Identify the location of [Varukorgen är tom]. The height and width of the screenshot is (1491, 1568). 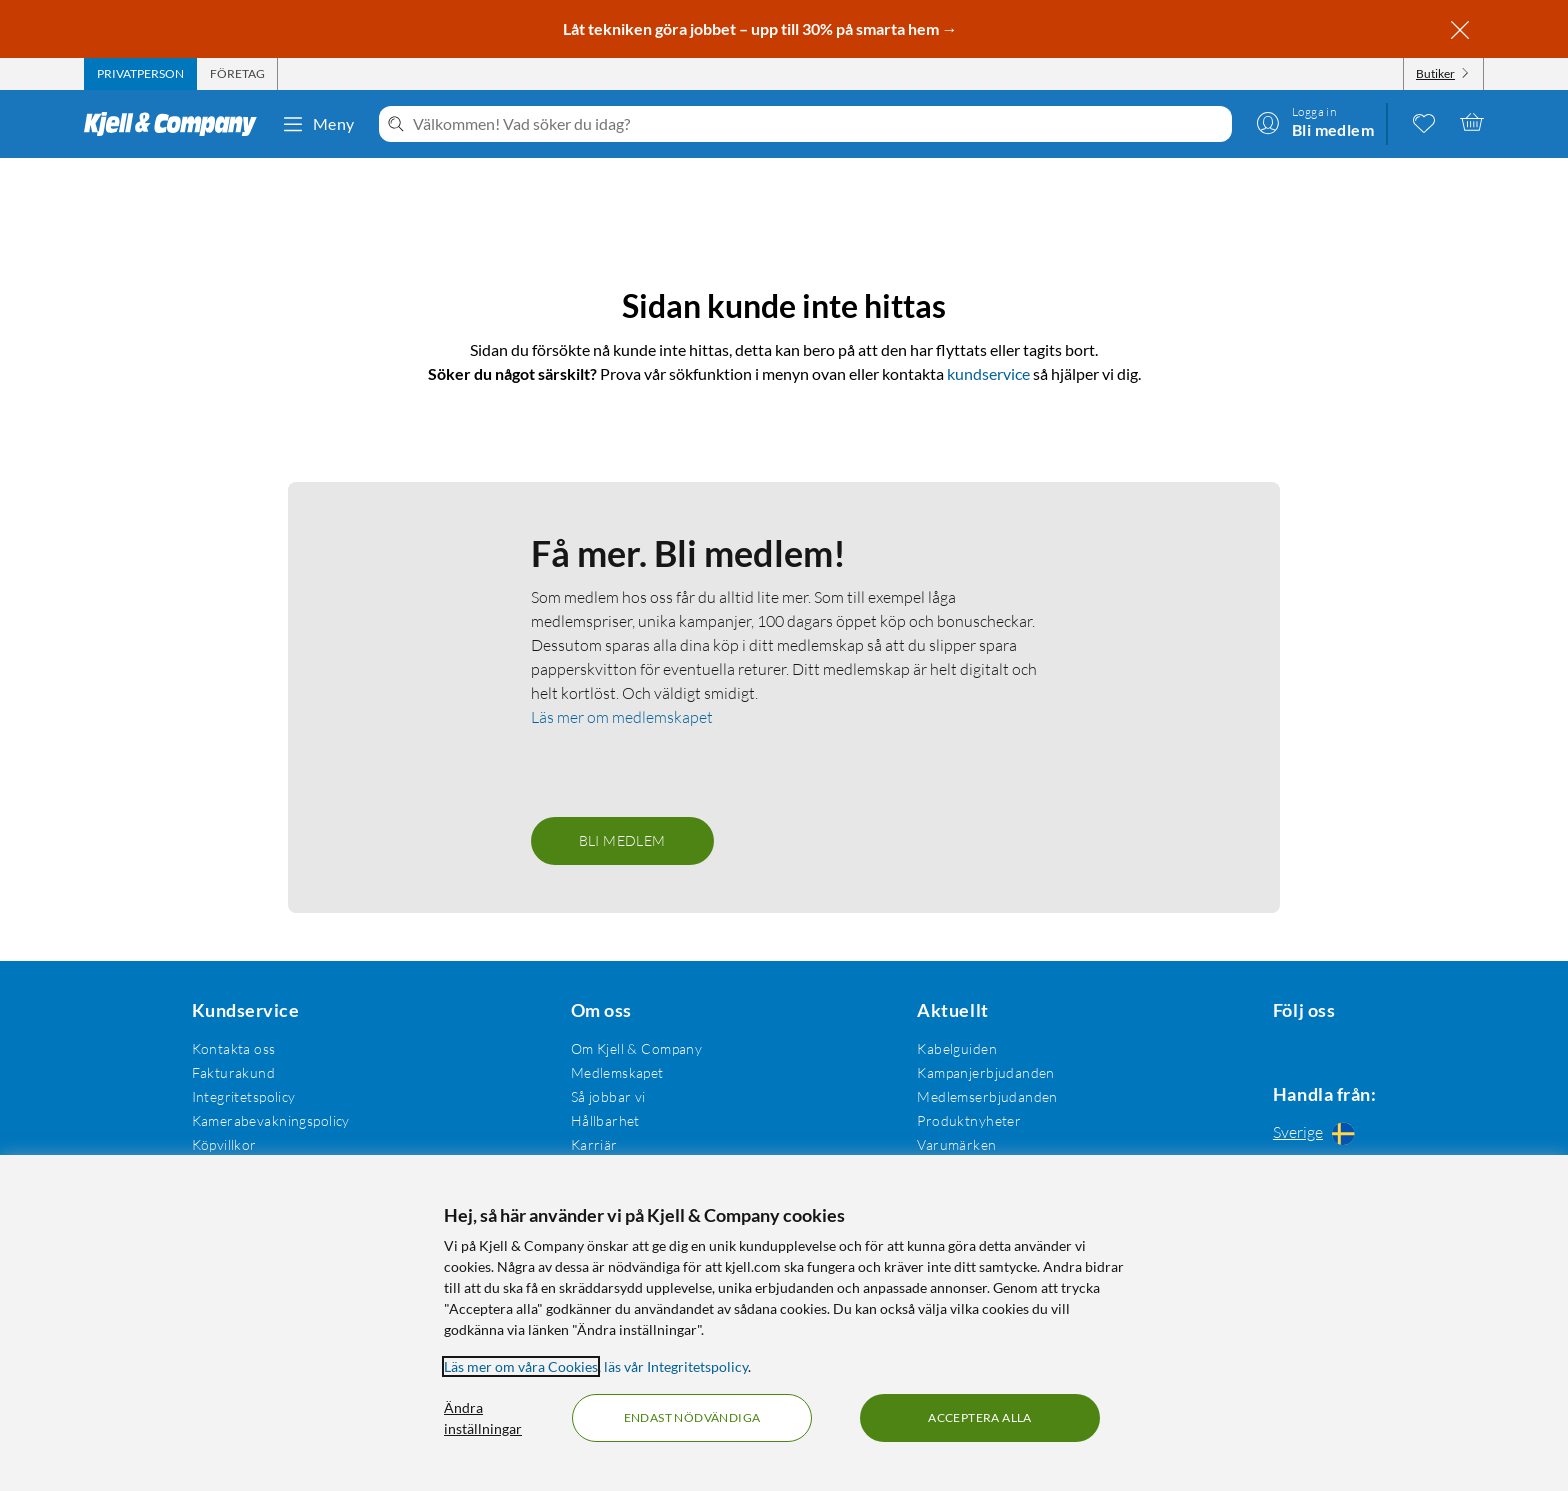
(1472, 122).